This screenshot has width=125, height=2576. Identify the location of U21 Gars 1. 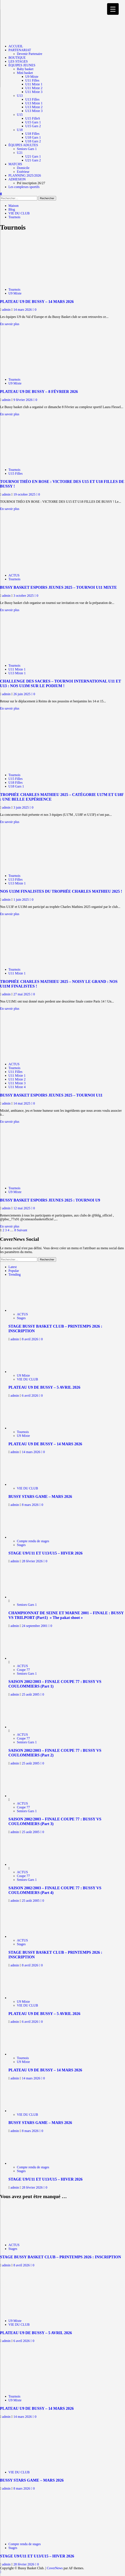
(33, 156).